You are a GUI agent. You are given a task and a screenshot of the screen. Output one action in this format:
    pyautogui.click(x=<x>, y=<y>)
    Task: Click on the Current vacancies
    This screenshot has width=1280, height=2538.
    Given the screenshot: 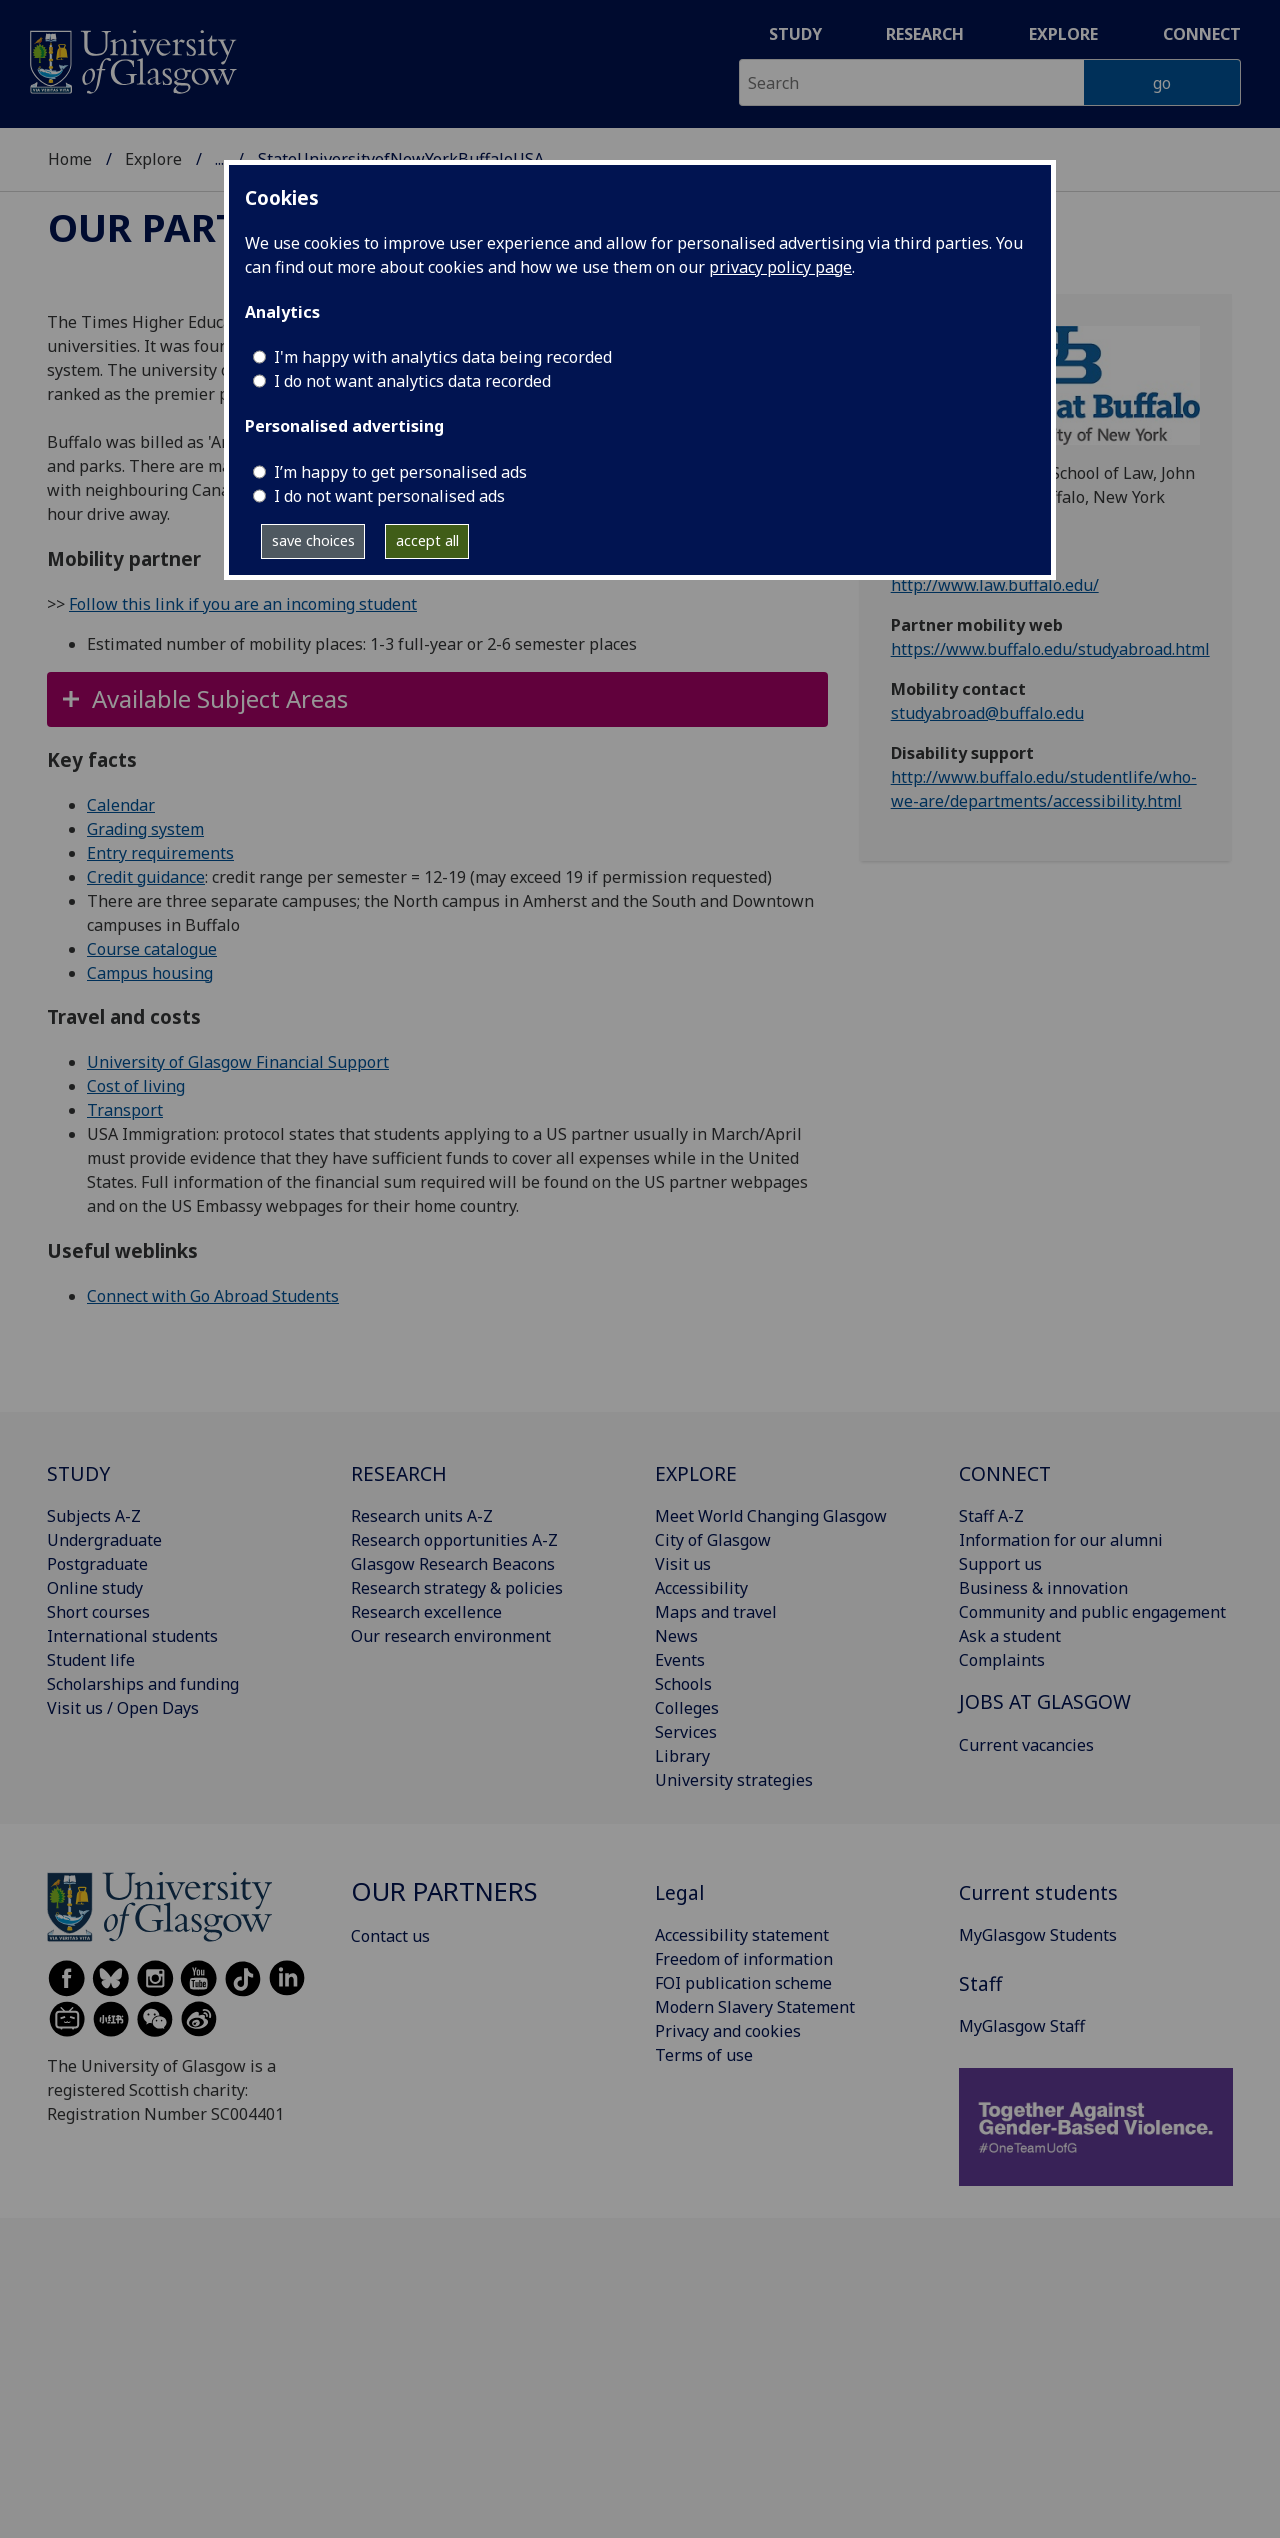 What is the action you would take?
    pyautogui.click(x=1026, y=1745)
    